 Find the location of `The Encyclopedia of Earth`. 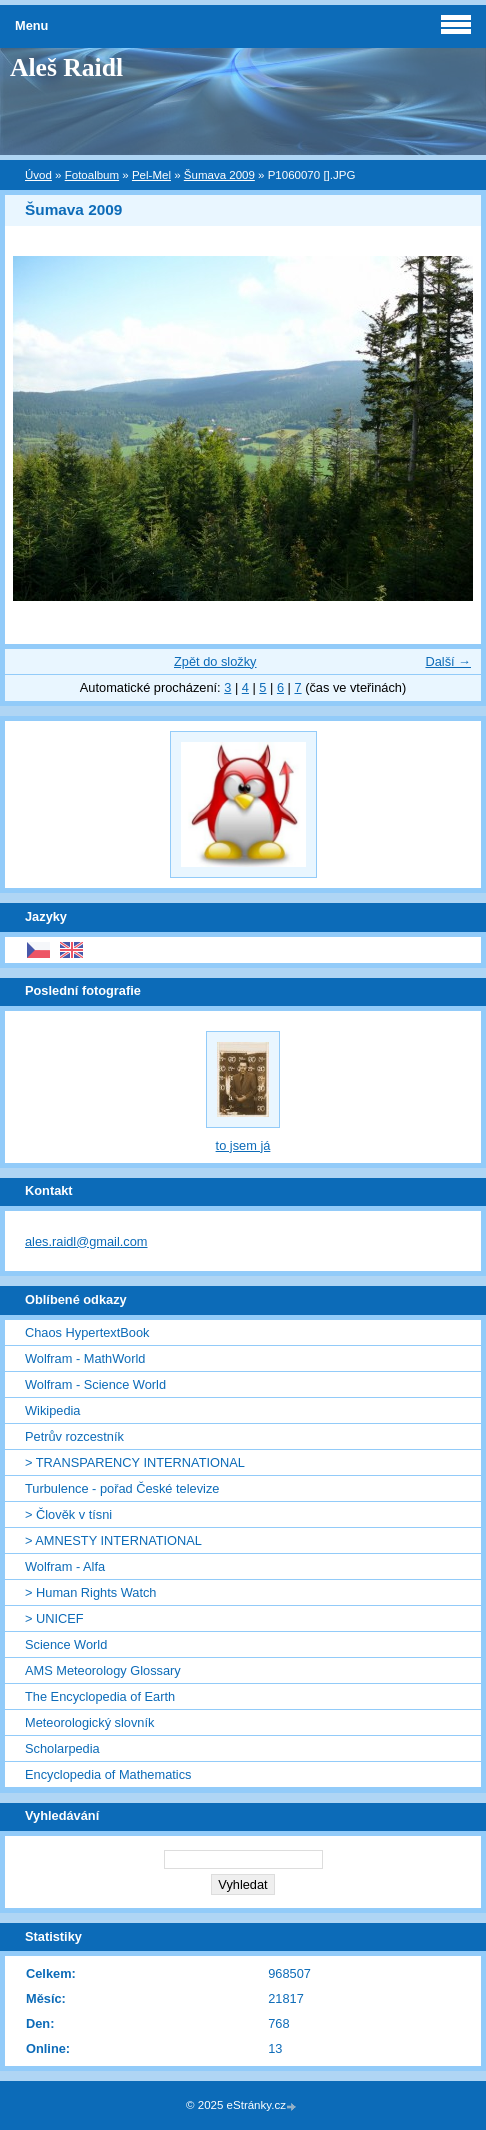

The Encyclopedia of Earth is located at coordinates (100, 1696).